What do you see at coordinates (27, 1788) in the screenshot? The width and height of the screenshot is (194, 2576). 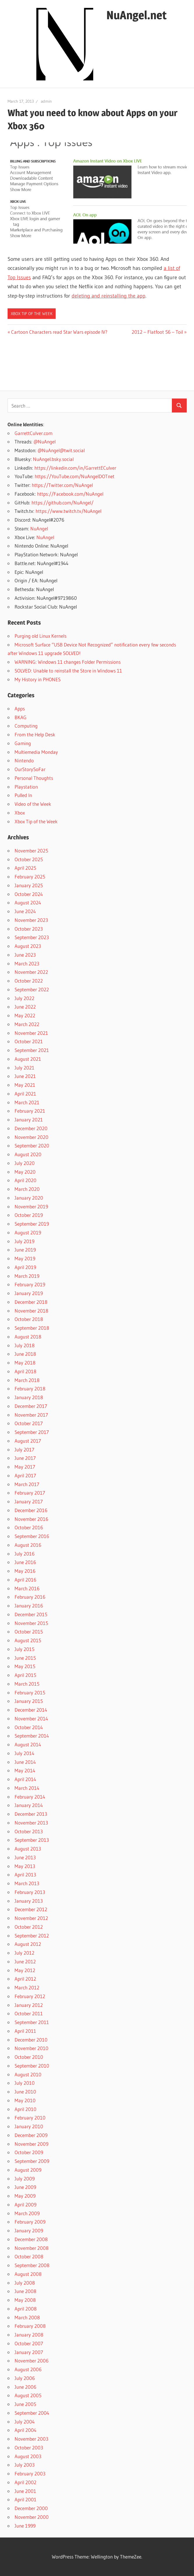 I see `March 2014` at bounding box center [27, 1788].